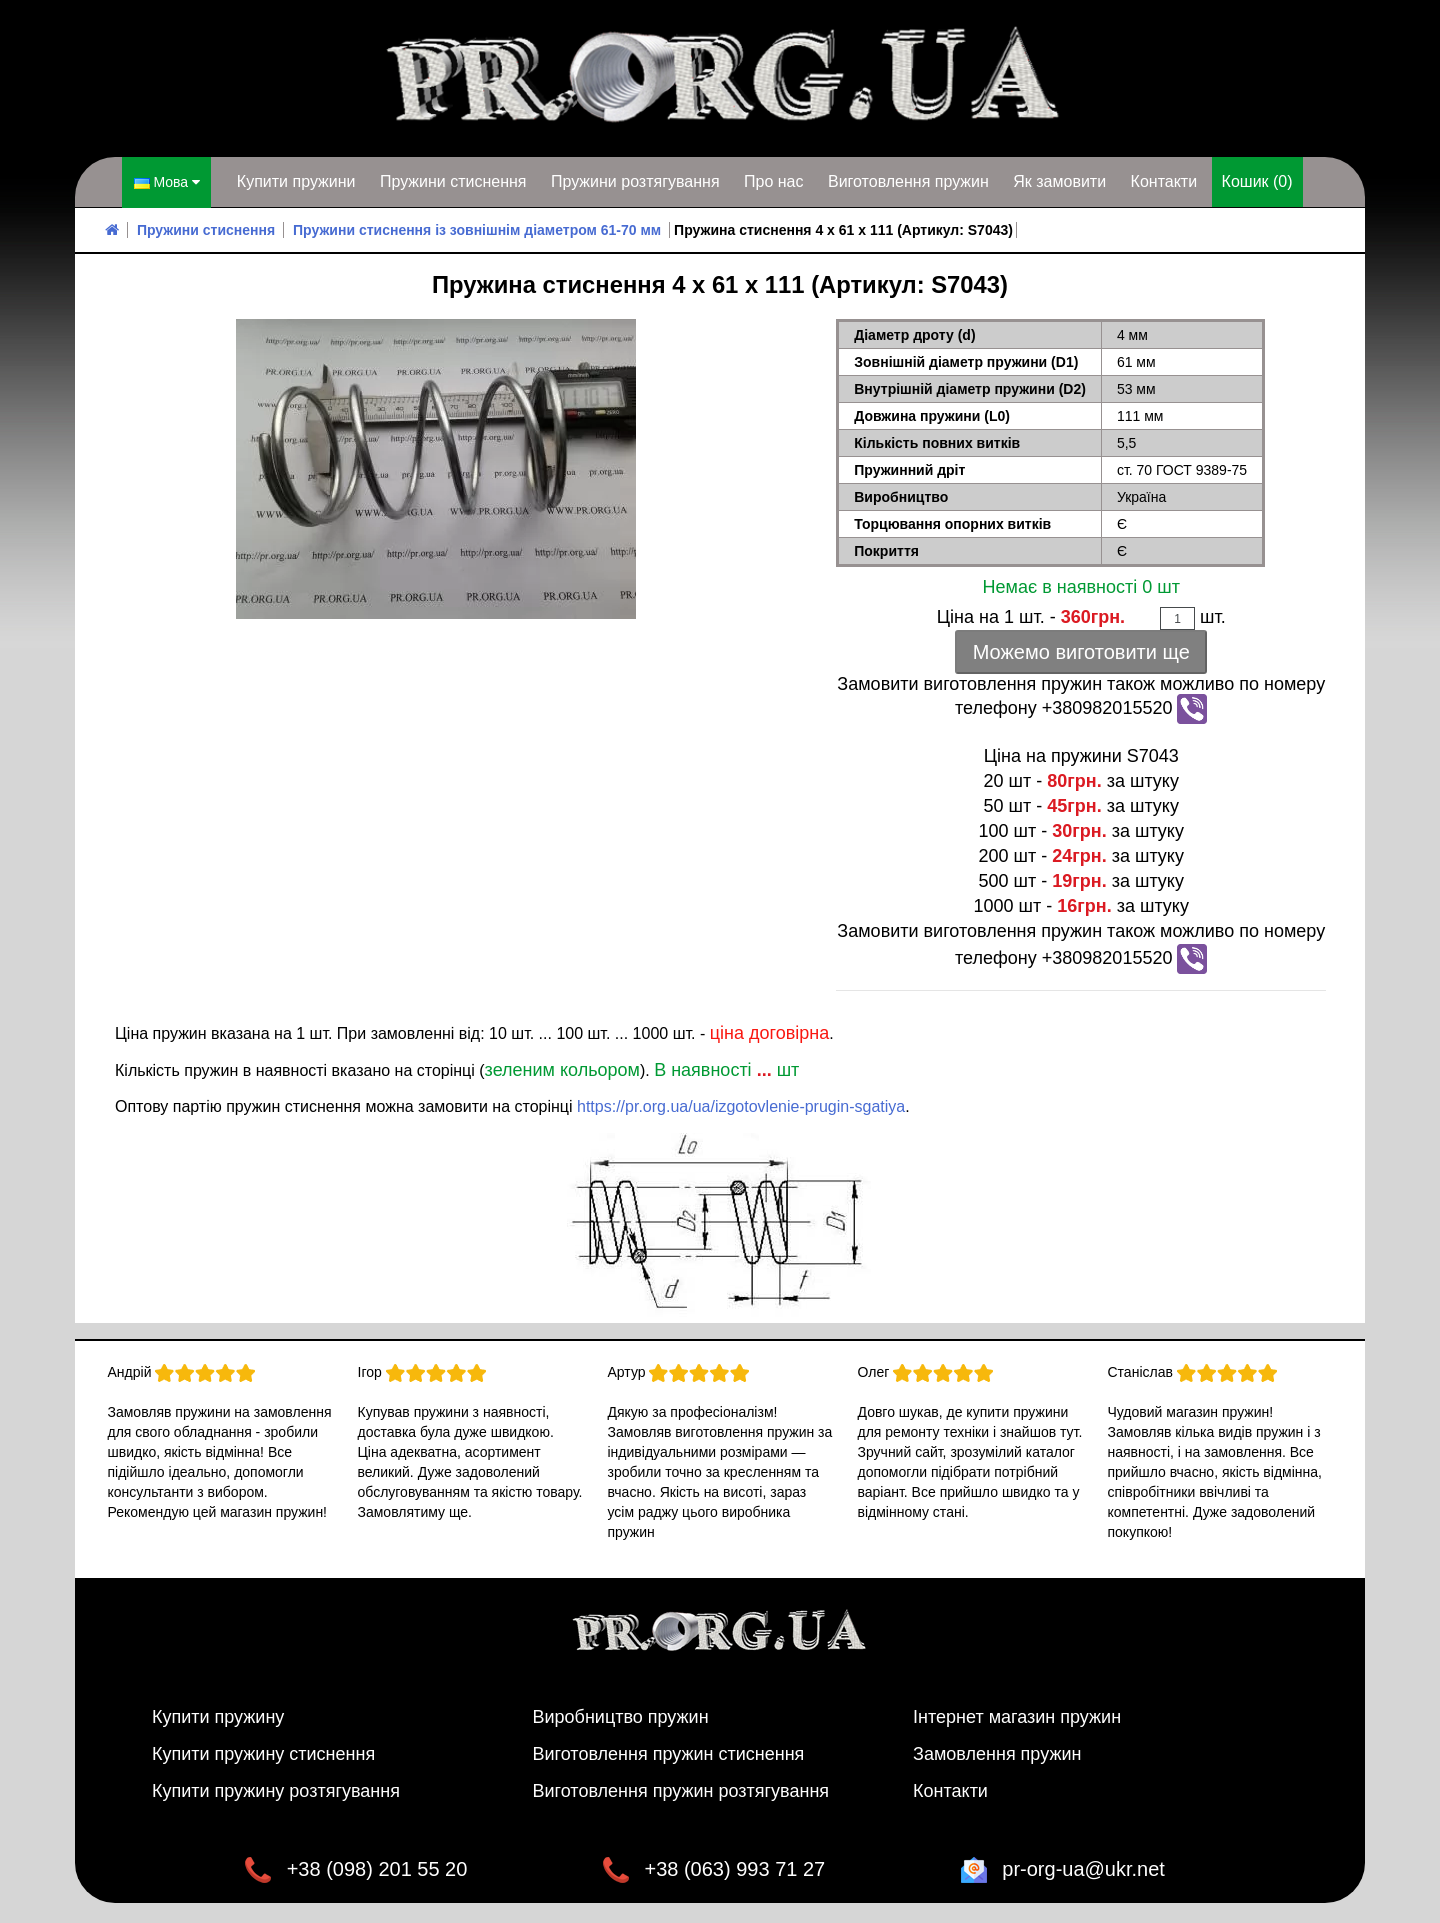 The width and height of the screenshot is (1440, 1923). I want to click on Виготовлення пружин стиснення, so click(669, 1754).